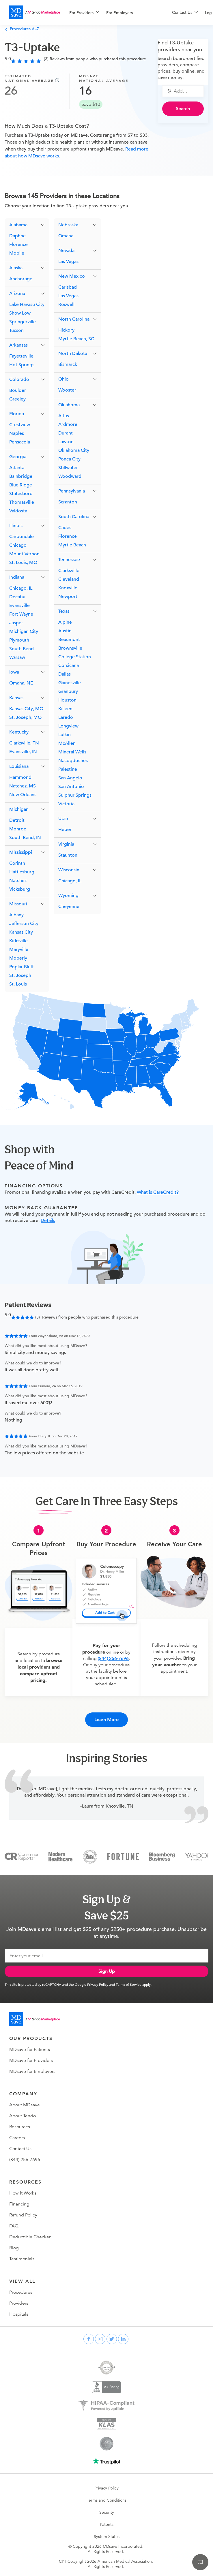 Image resolution: width=213 pixels, height=2576 pixels. What do you see at coordinates (34, 12) in the screenshot?
I see `[MDsave]` at bounding box center [34, 12].